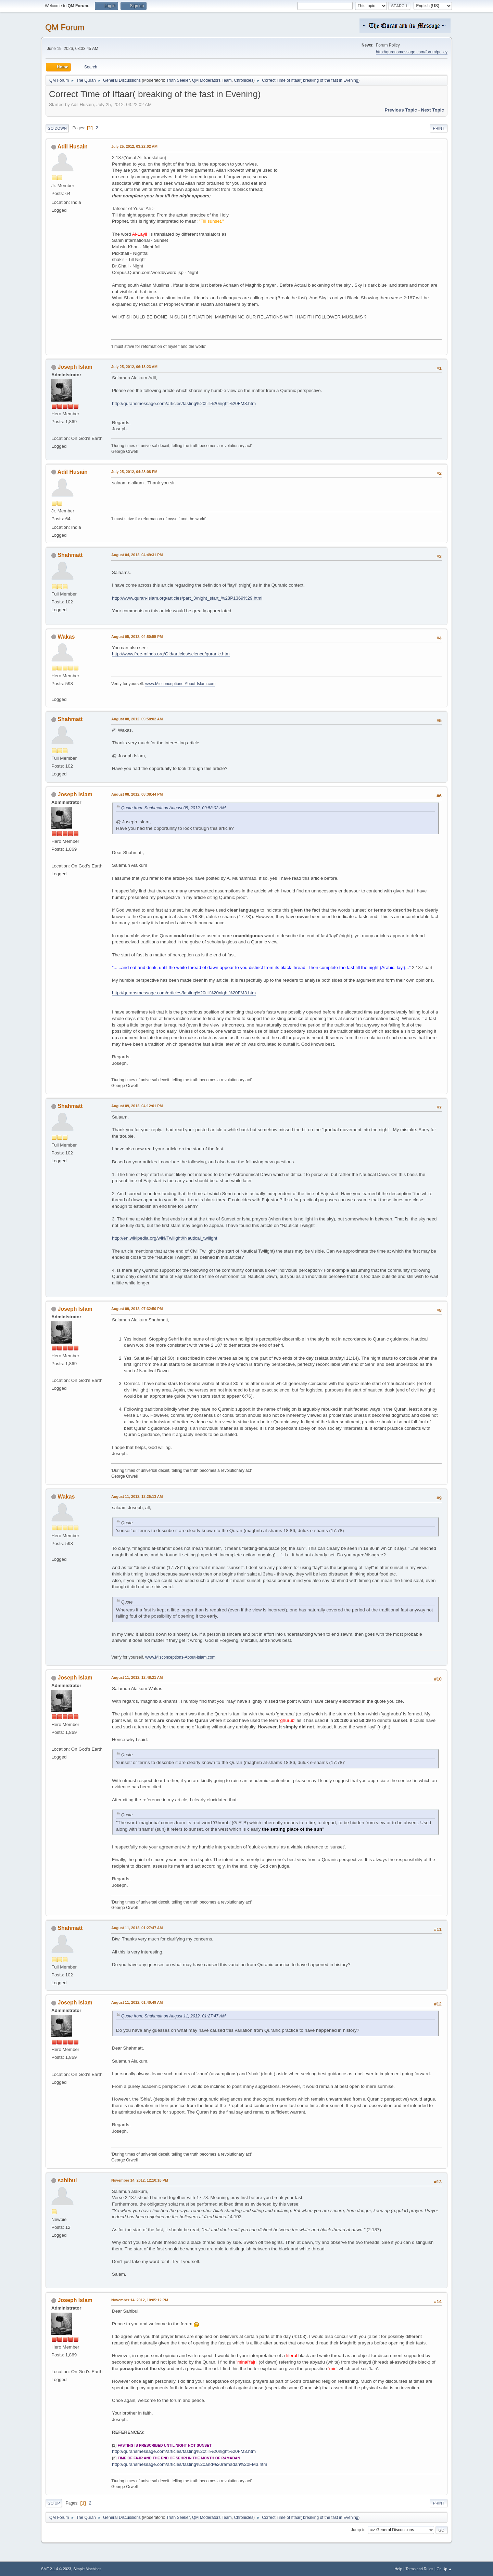 The width and height of the screenshot is (493, 2576). I want to click on www.Misconceptions-About-Islam.com, so click(180, 683).